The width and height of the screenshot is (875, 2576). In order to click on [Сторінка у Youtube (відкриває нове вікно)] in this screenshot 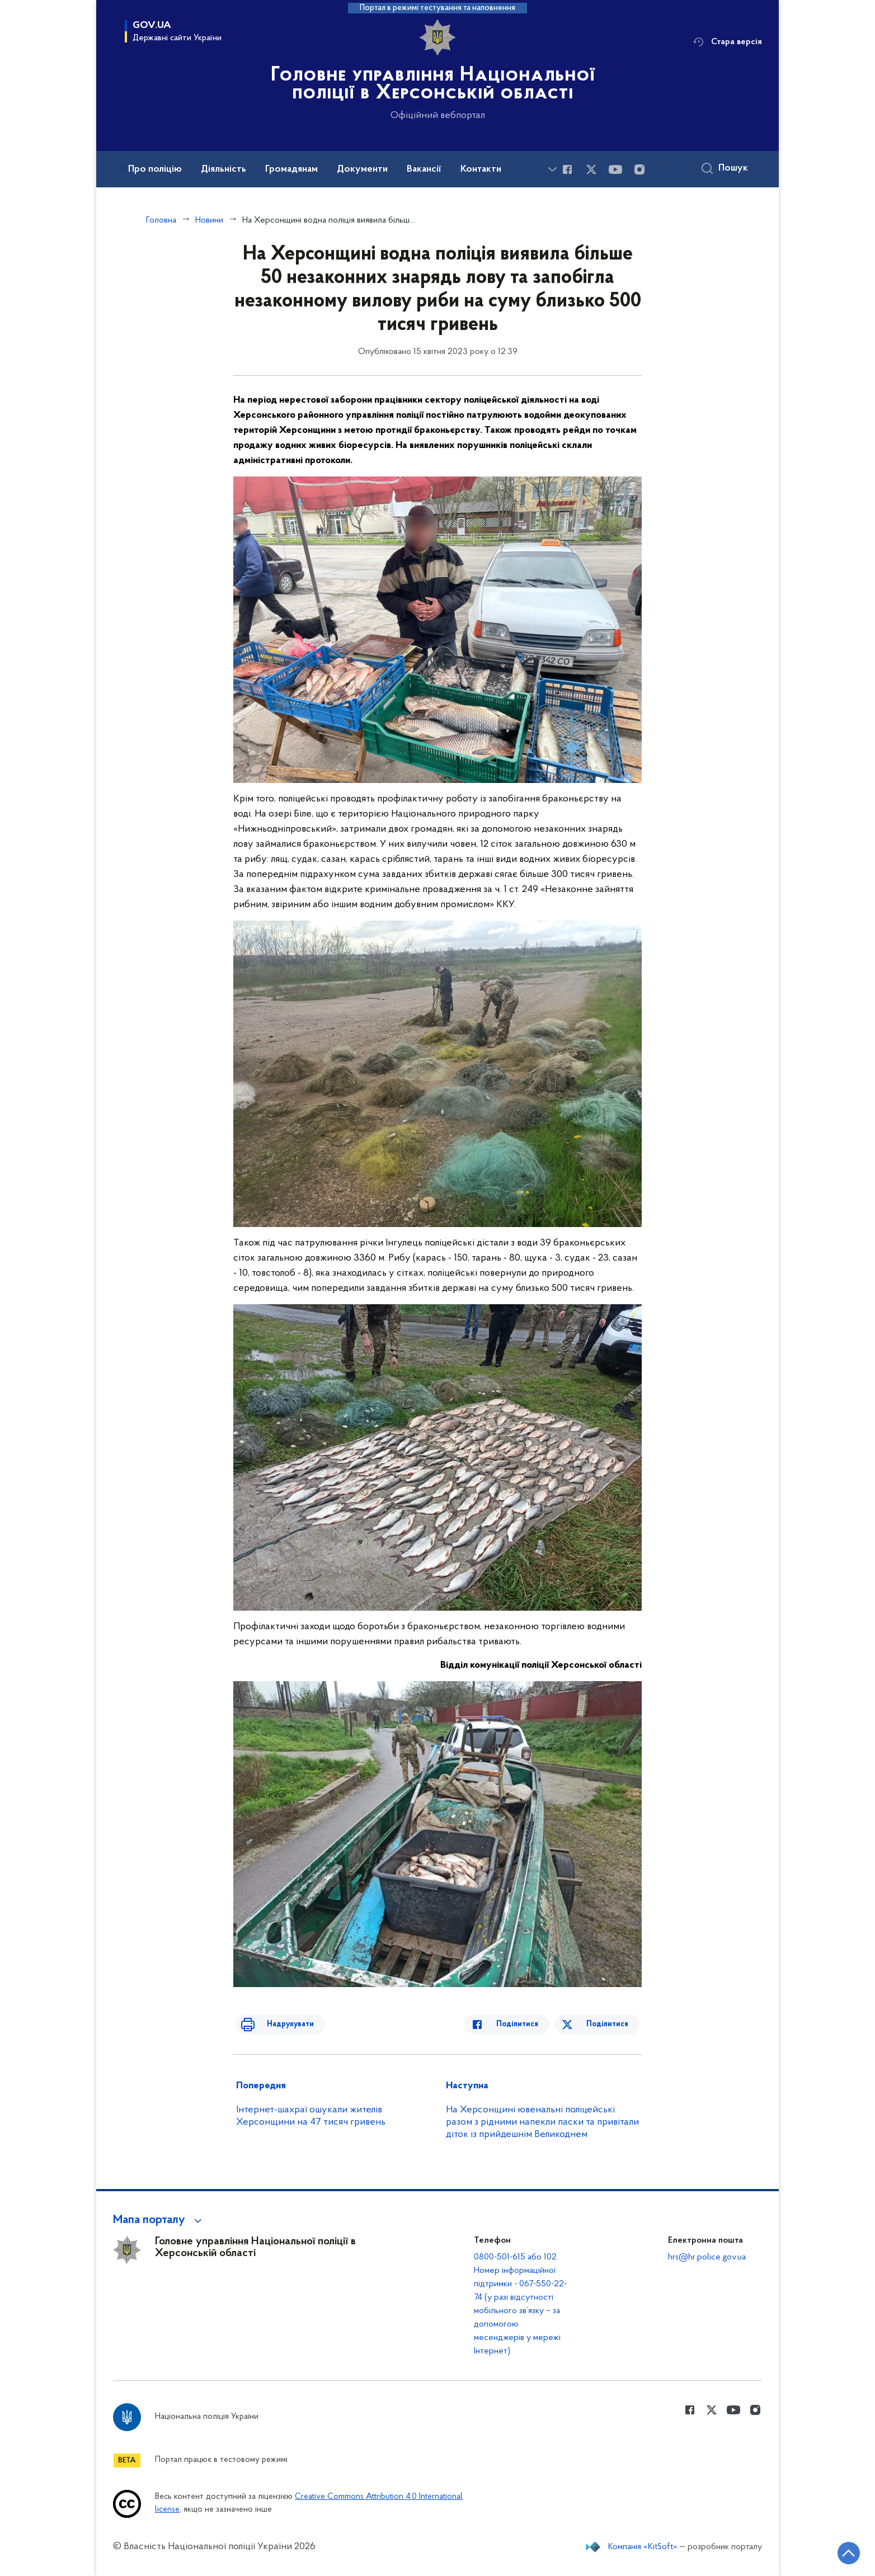, I will do `click(615, 169)`.